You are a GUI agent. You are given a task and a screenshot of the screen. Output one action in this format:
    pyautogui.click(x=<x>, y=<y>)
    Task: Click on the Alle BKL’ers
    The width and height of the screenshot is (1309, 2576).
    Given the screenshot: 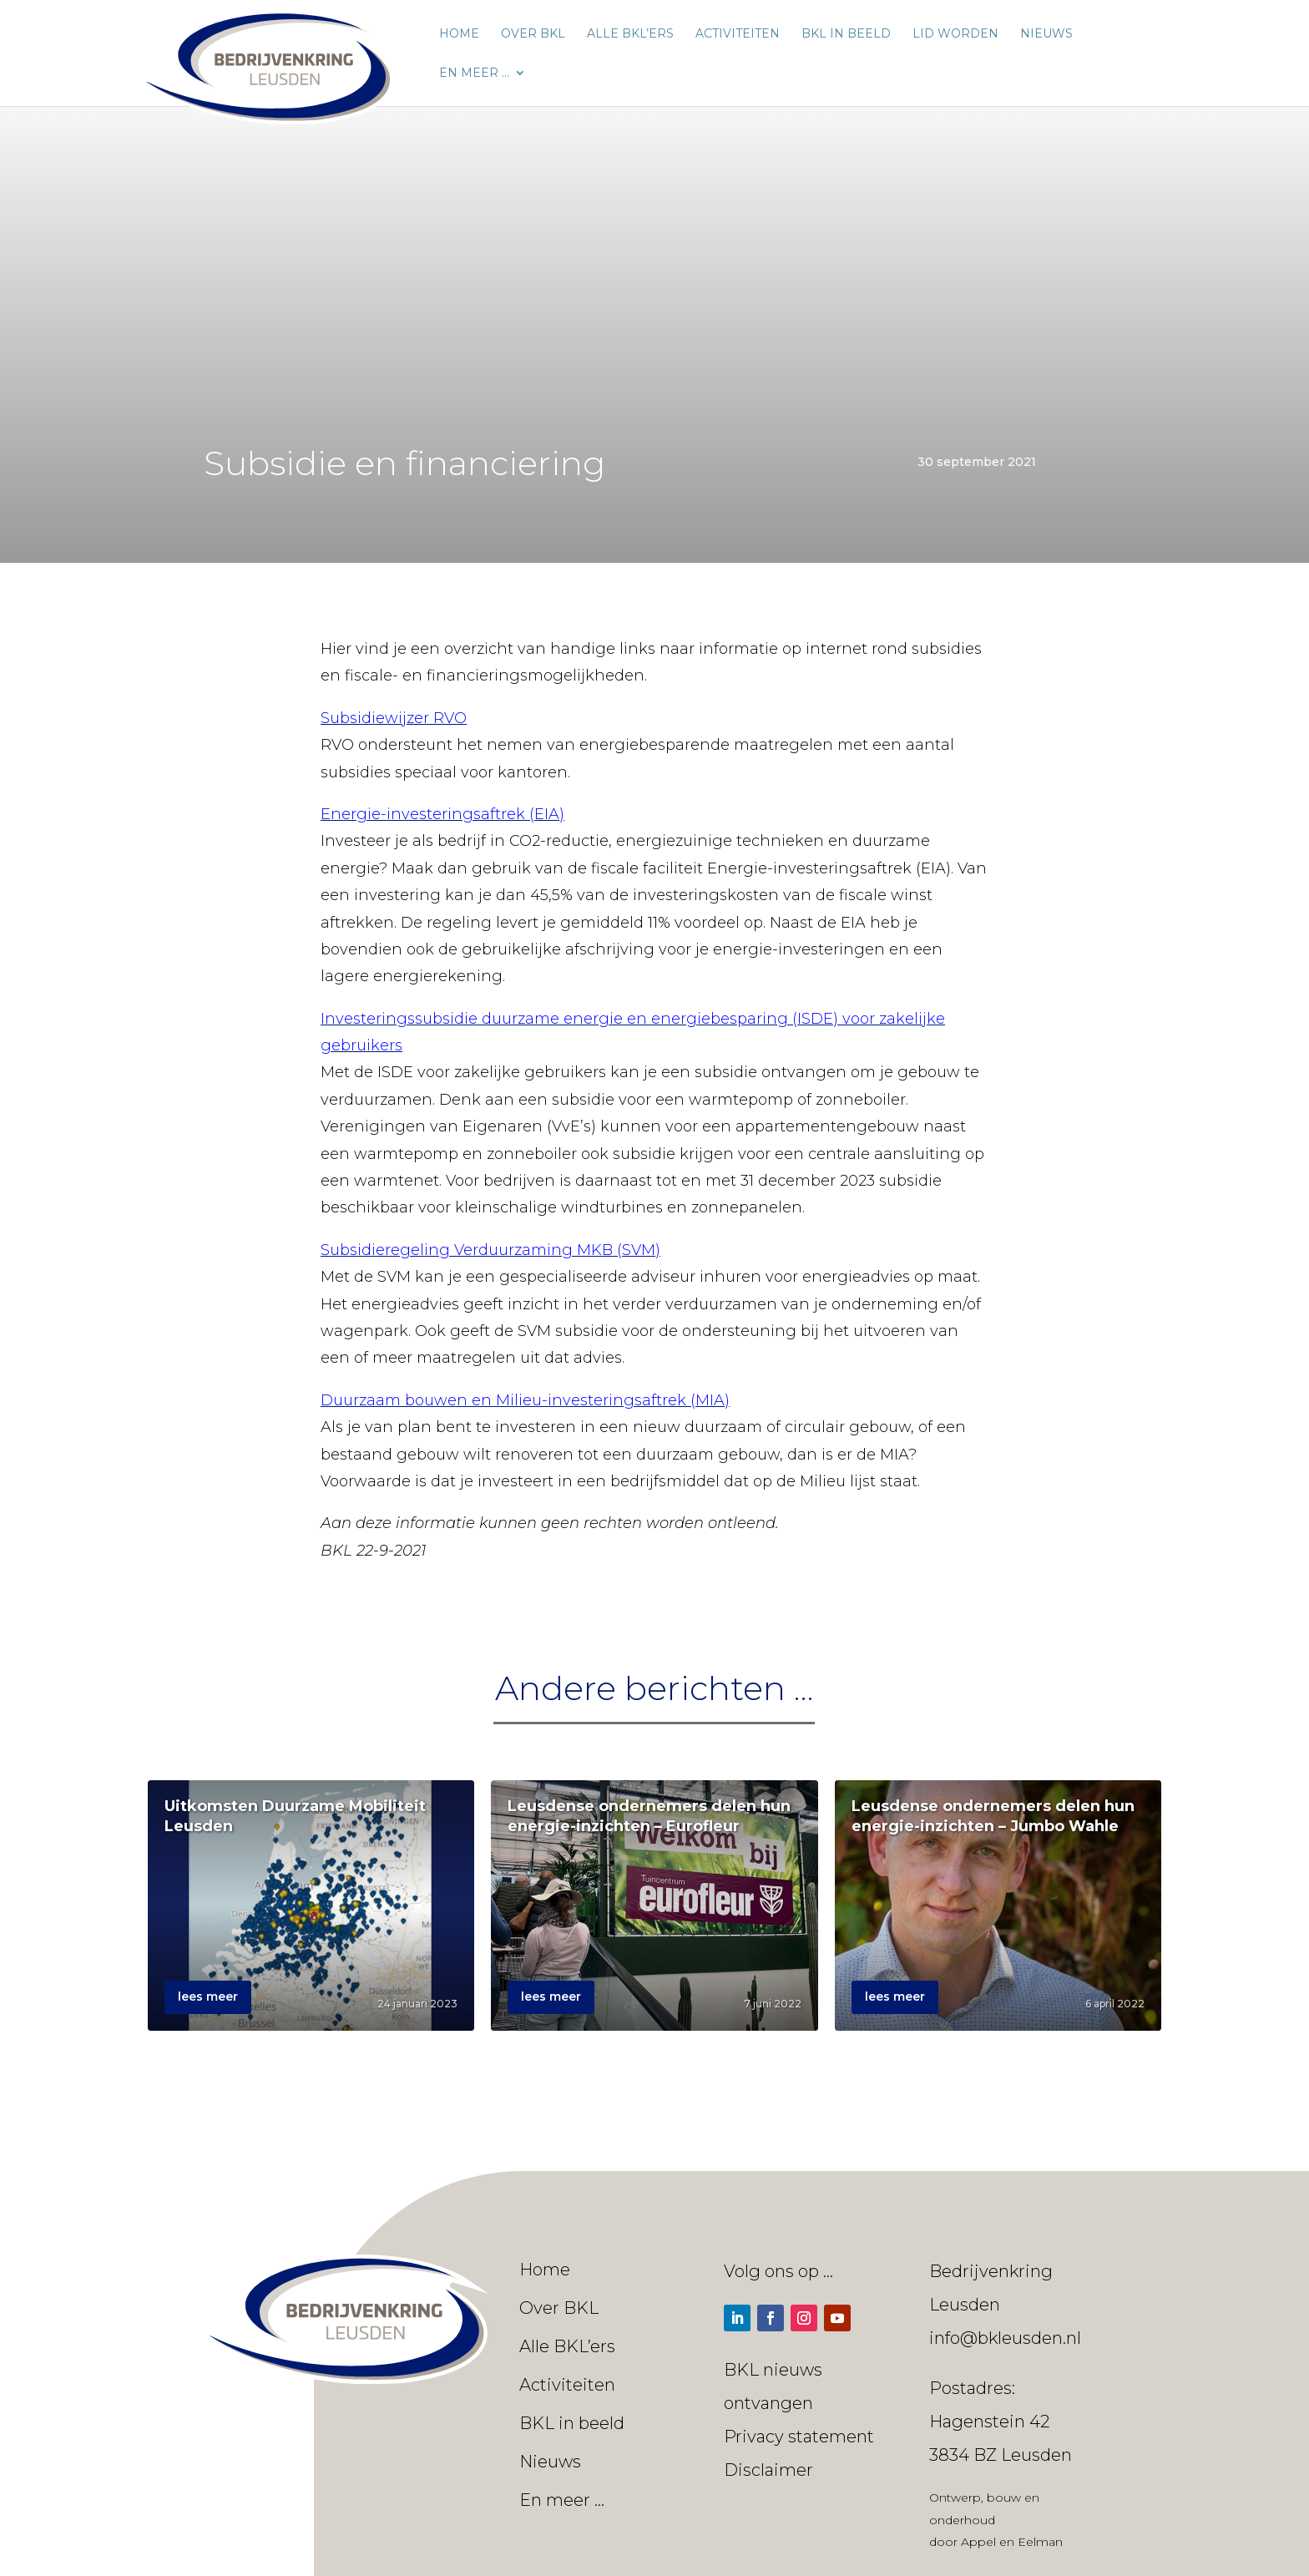 What is the action you would take?
    pyautogui.click(x=630, y=34)
    